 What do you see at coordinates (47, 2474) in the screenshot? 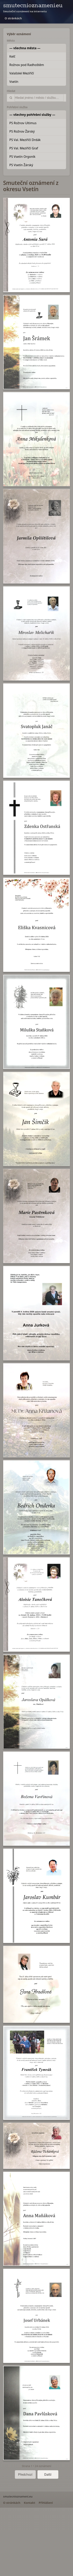
I see `Další` at bounding box center [47, 2474].